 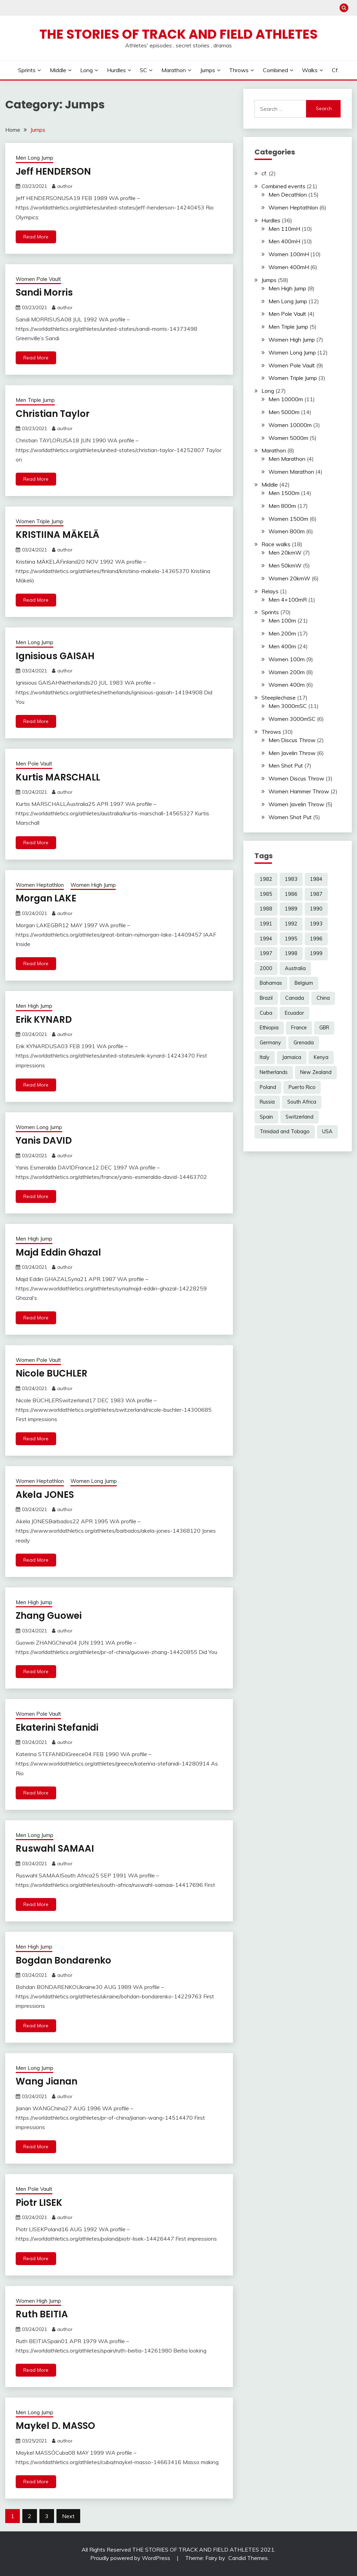 What do you see at coordinates (39, 521) in the screenshot?
I see `Women Triple Jump` at bounding box center [39, 521].